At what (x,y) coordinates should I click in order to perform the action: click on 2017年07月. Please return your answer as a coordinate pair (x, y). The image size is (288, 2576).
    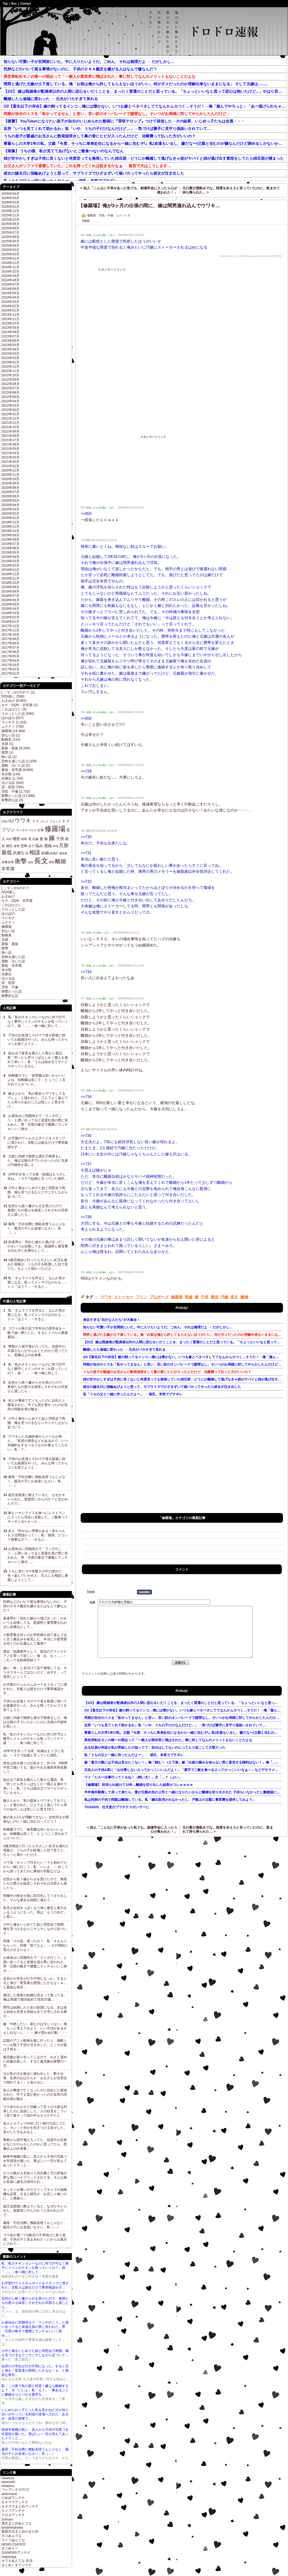
    Looking at the image, I should click on (10, 647).